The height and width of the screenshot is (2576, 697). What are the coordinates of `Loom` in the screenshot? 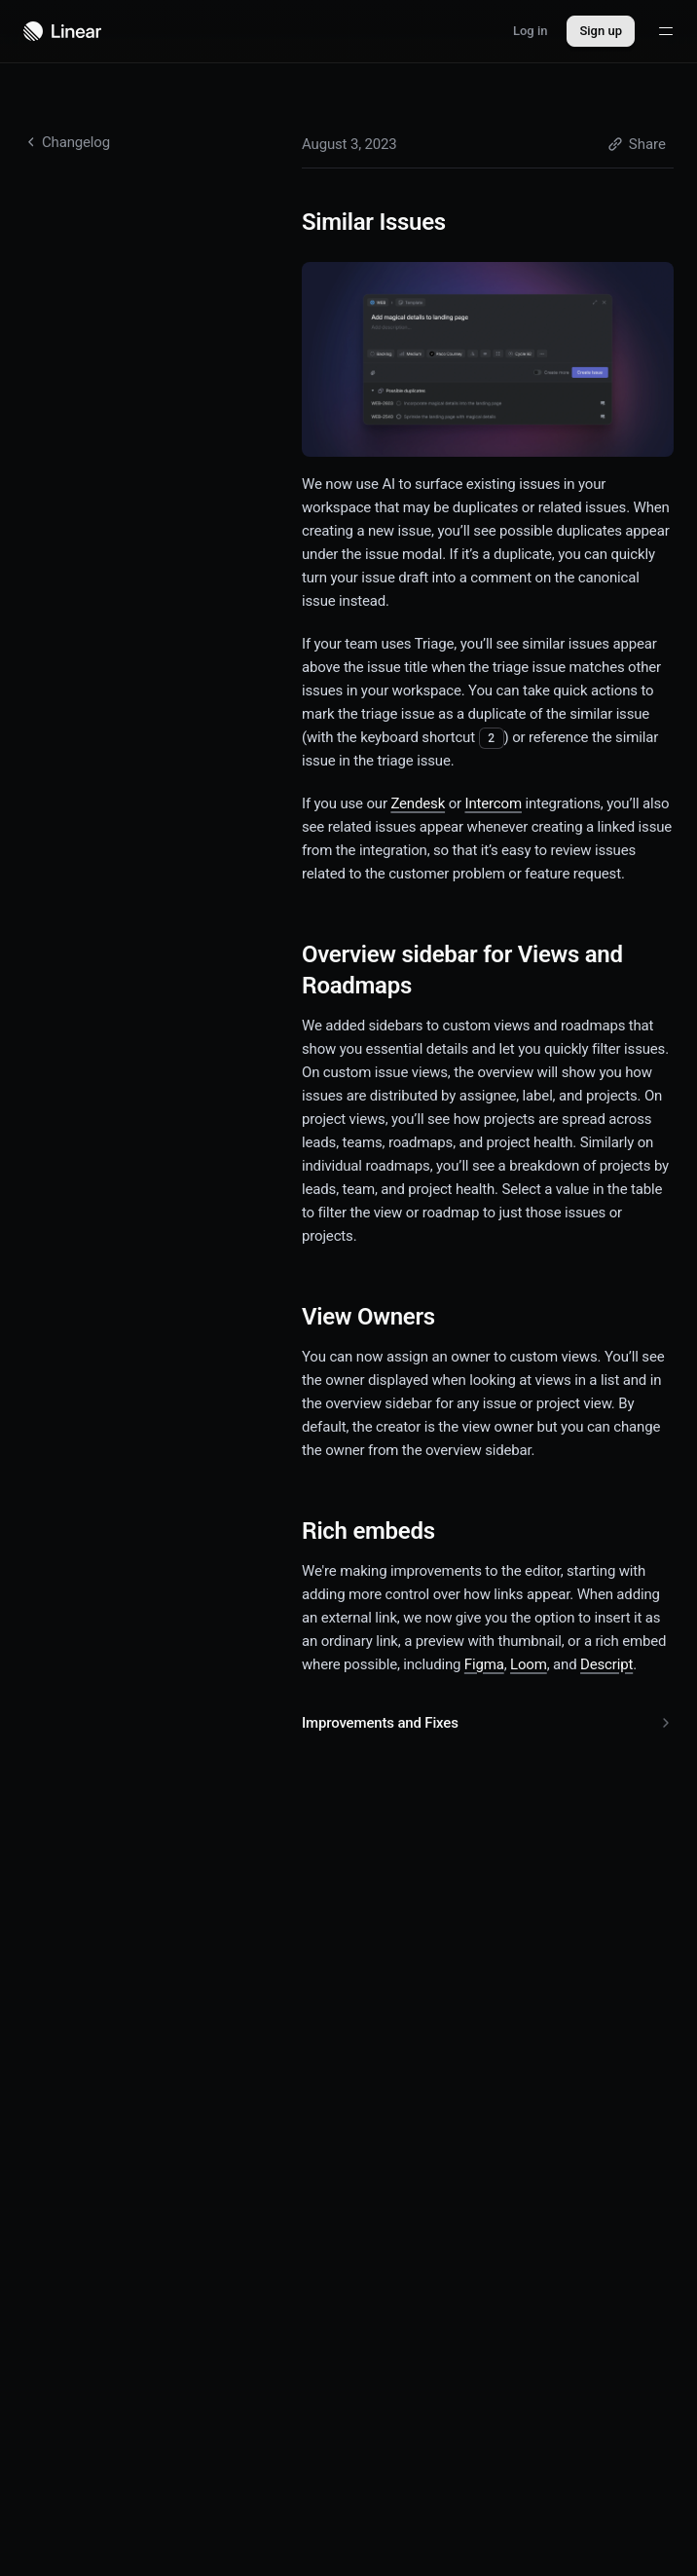 It's located at (528, 1664).